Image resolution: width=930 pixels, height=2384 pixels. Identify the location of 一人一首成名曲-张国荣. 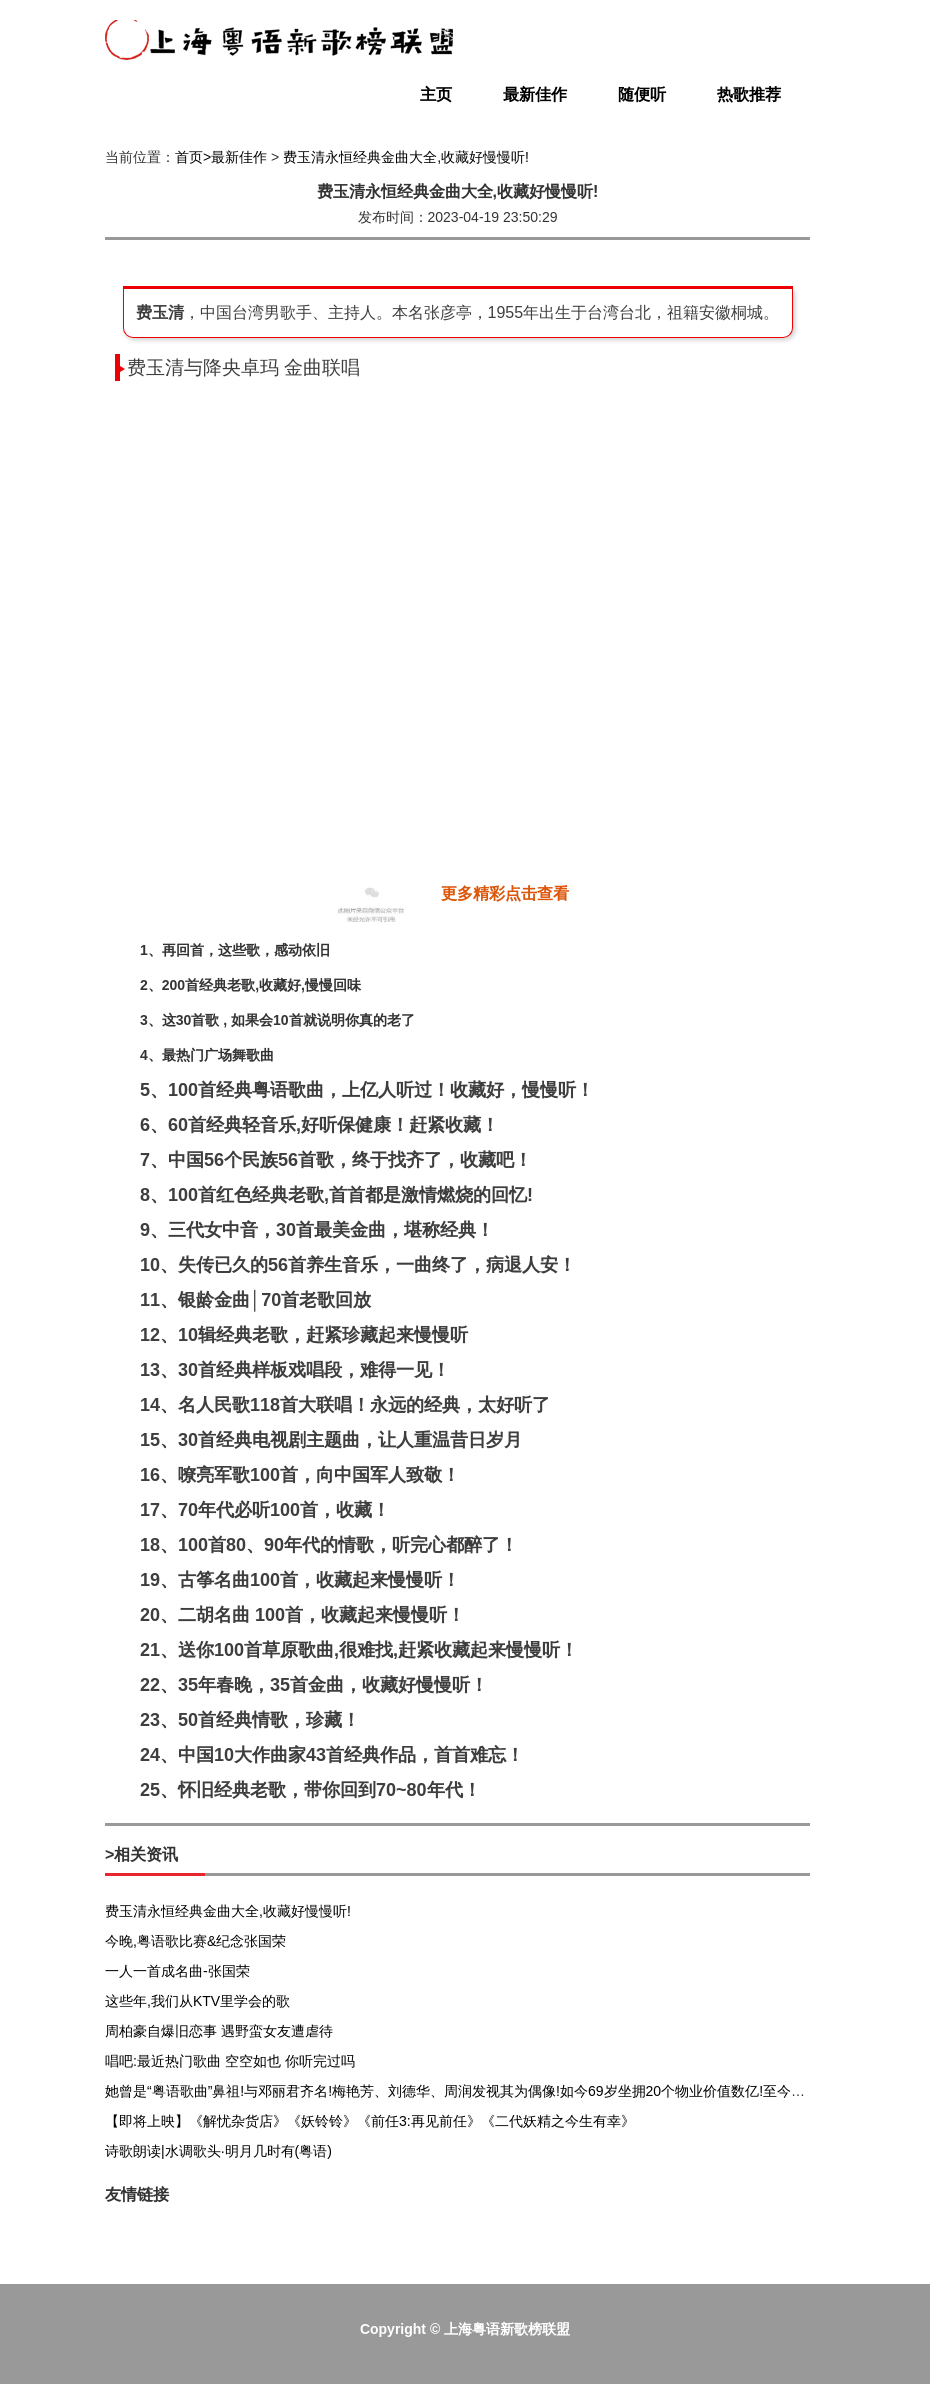
(177, 1971).